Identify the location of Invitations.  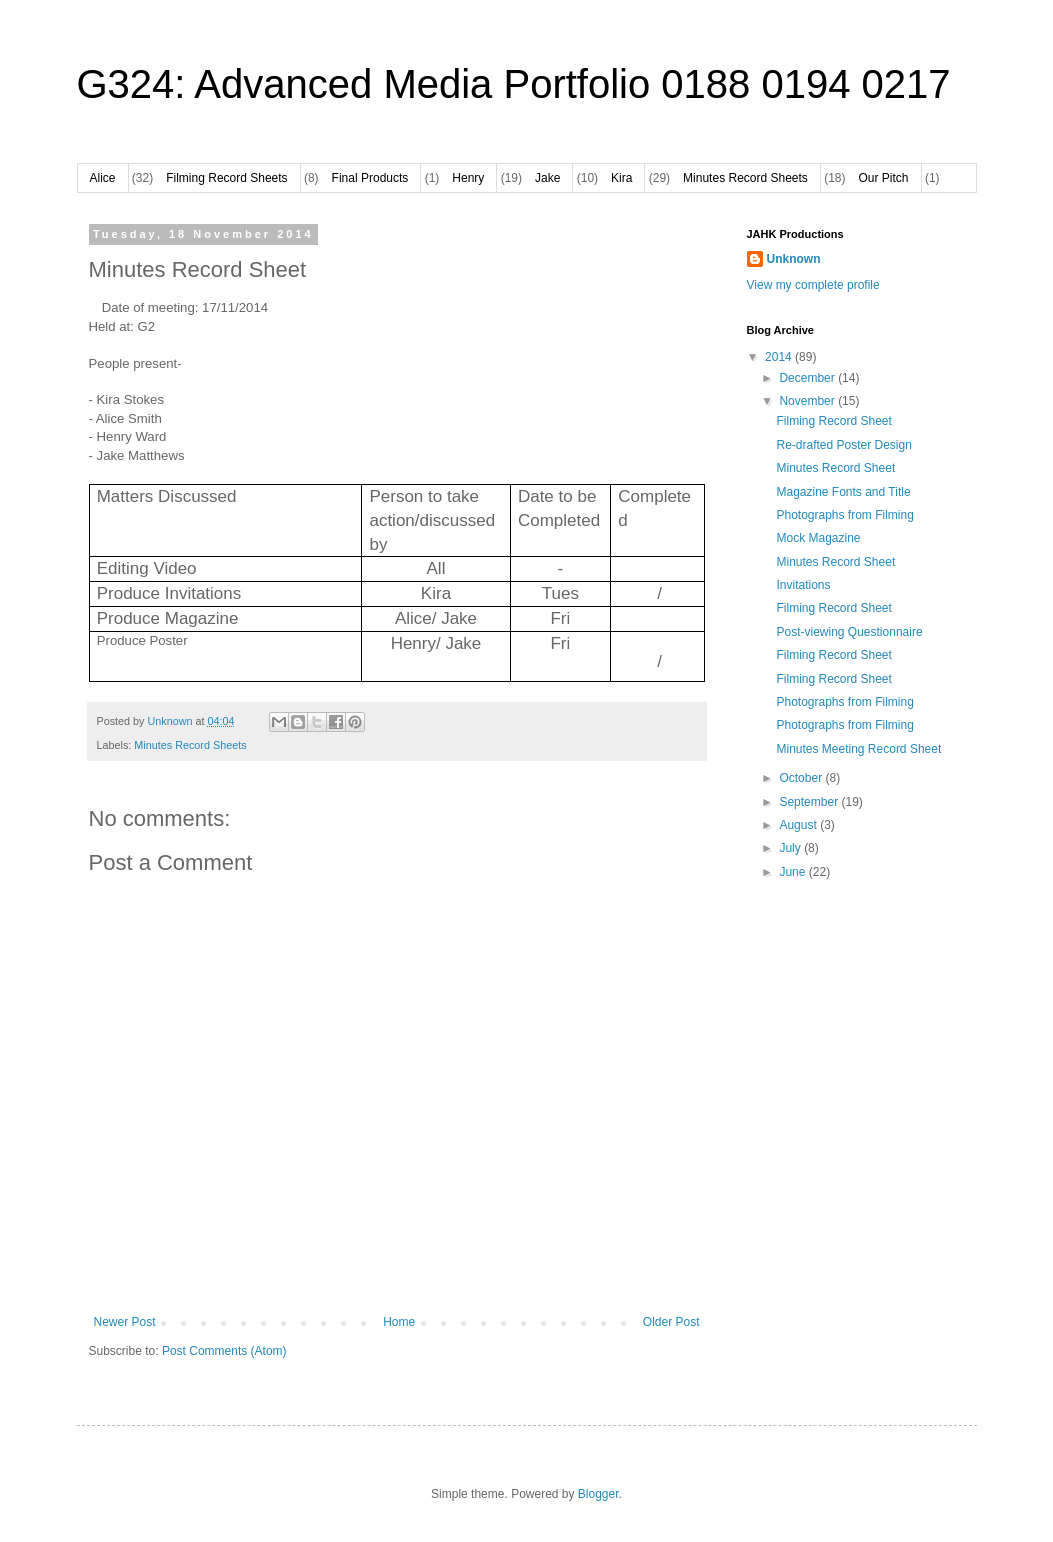
(803, 585).